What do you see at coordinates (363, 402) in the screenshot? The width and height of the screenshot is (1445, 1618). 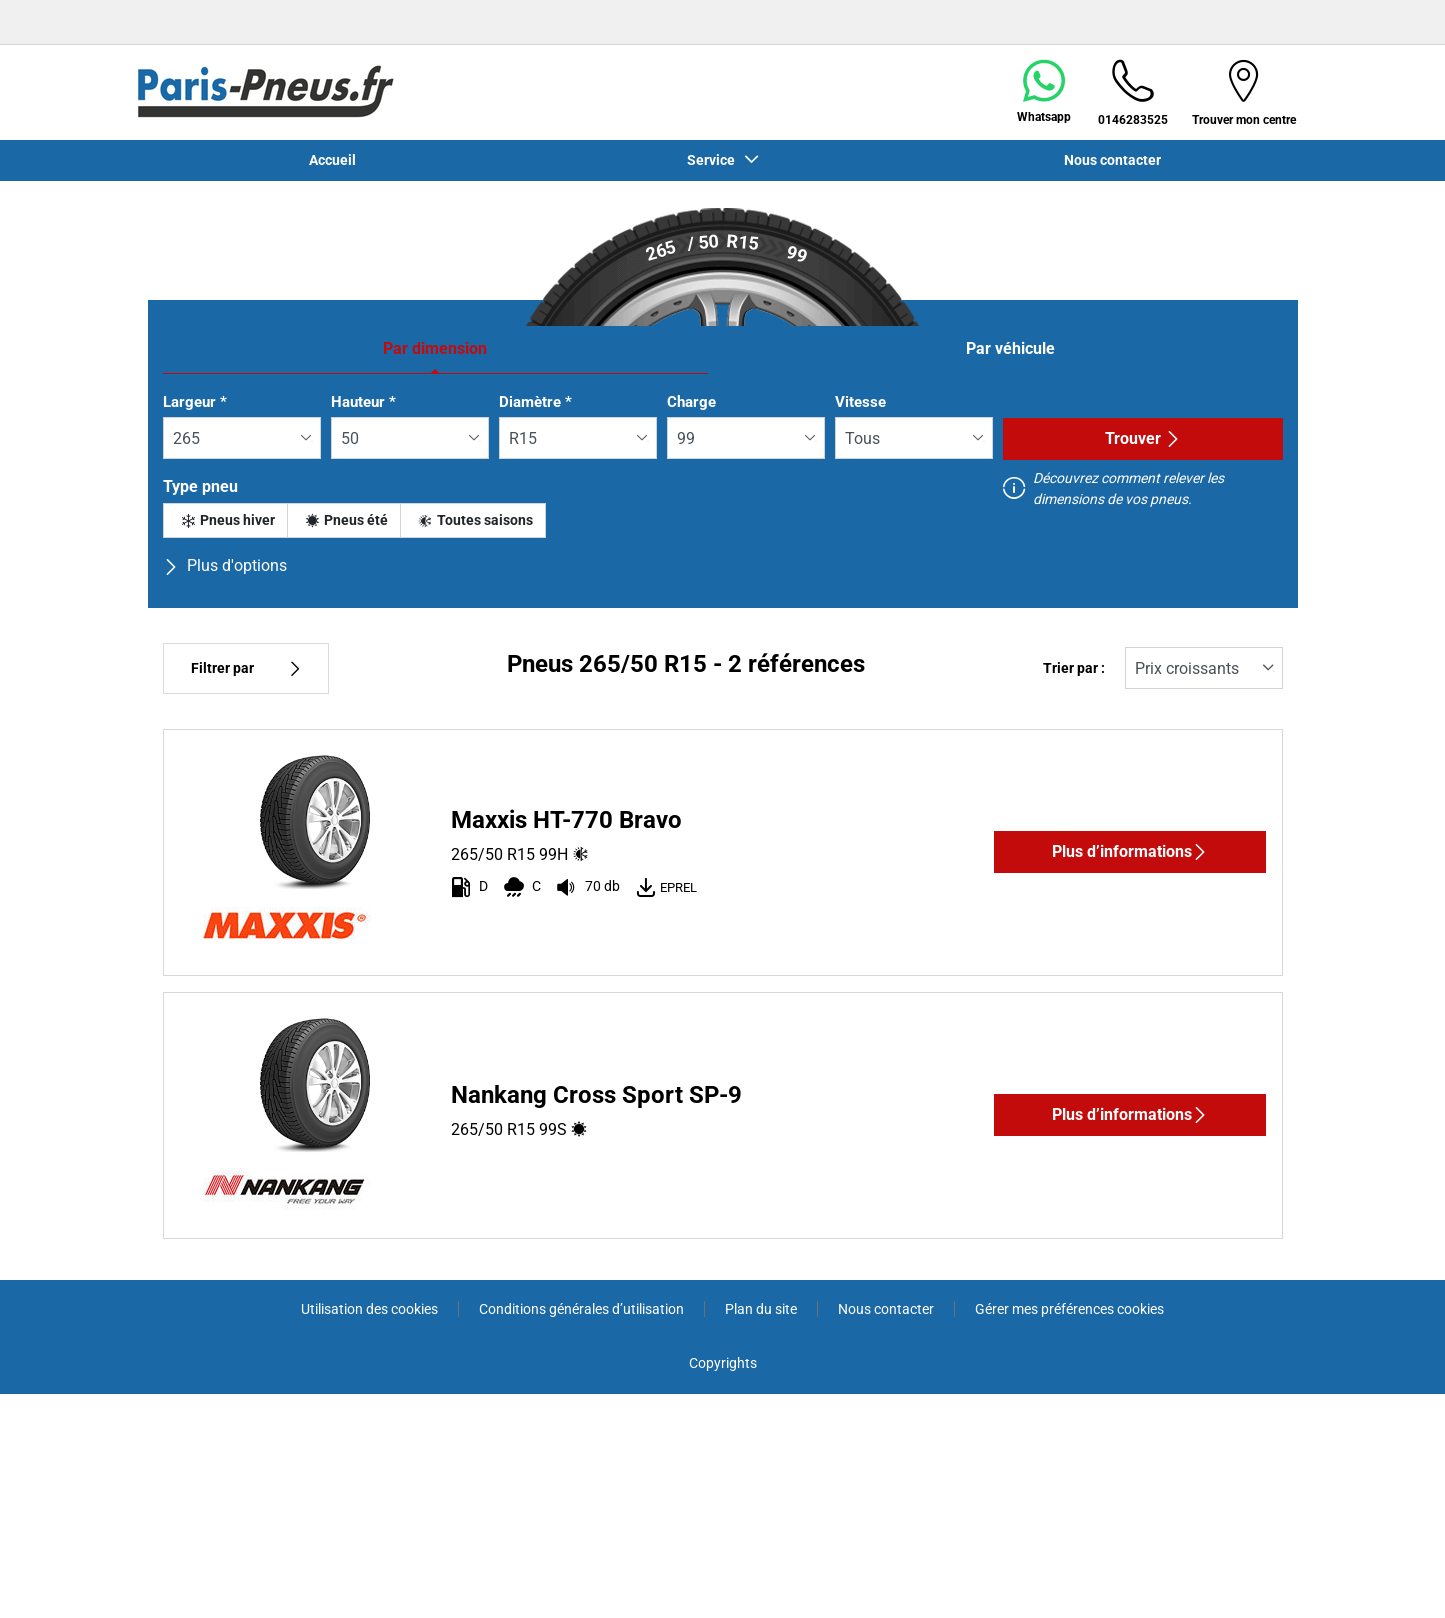 I see `Hauteur *` at bounding box center [363, 402].